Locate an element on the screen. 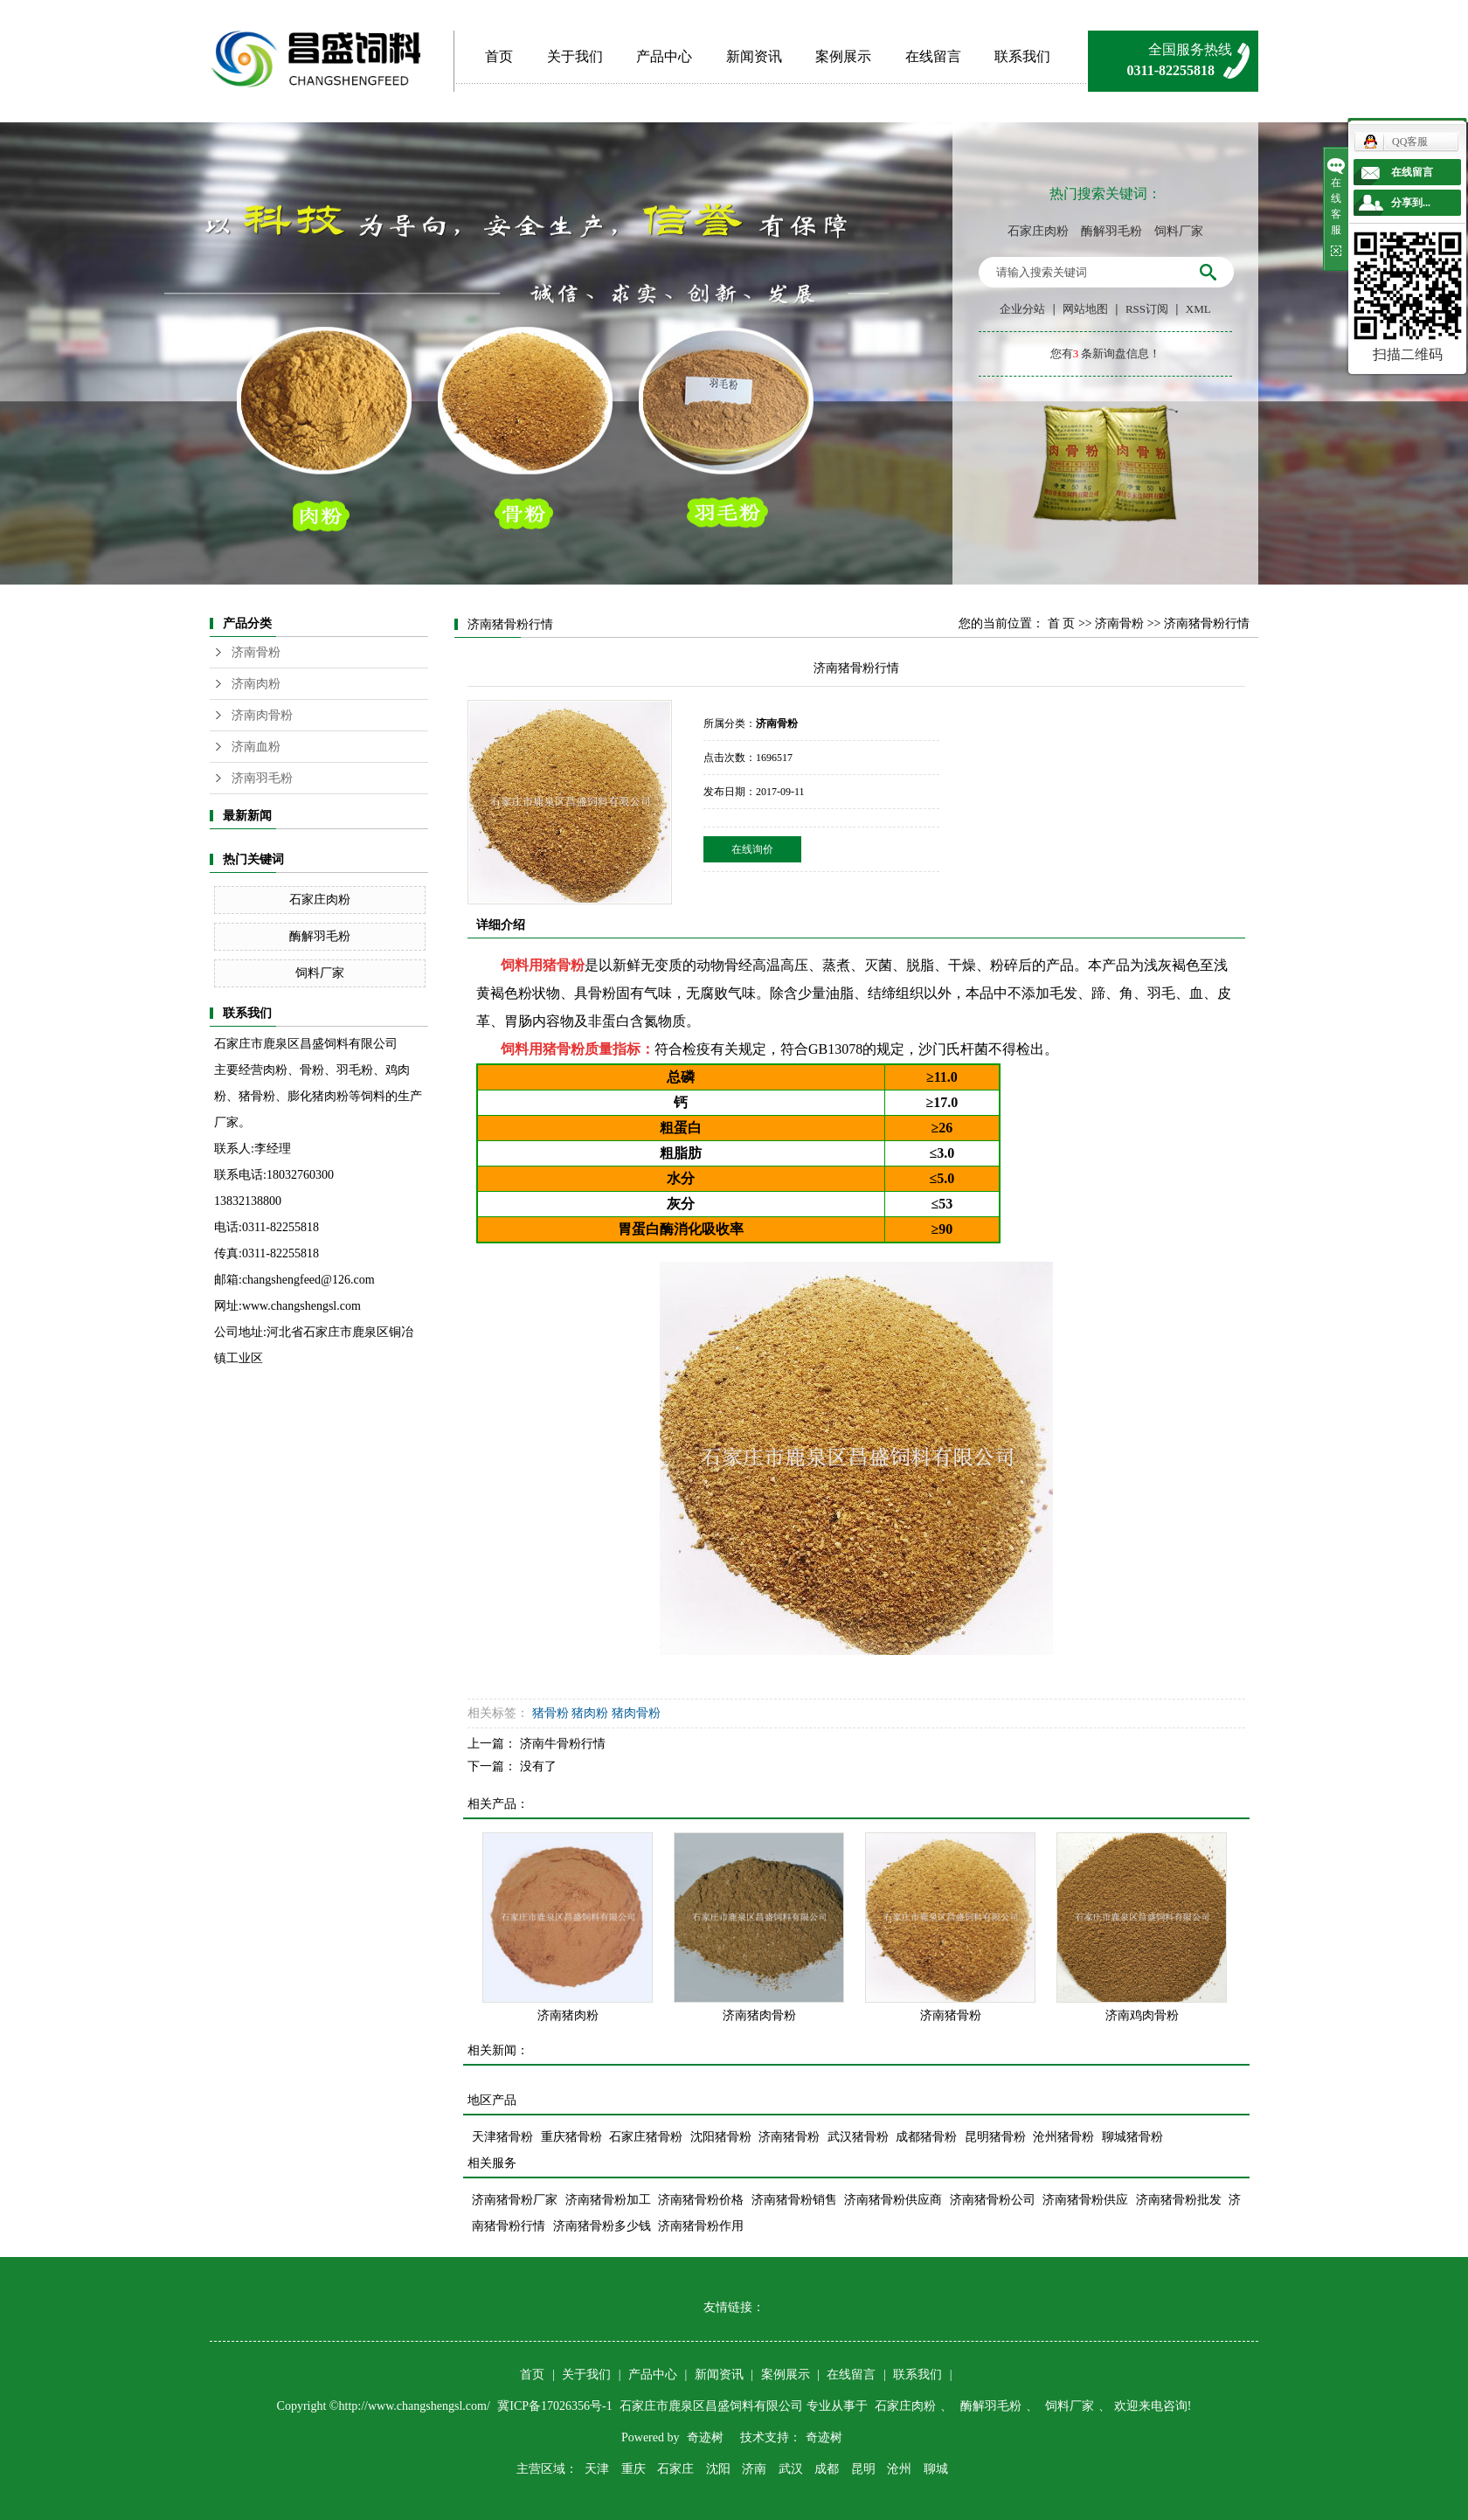 Image resolution: width=1468 pixels, height=2520 pixels. 石家庄猪骨粉 is located at coordinates (645, 2136).